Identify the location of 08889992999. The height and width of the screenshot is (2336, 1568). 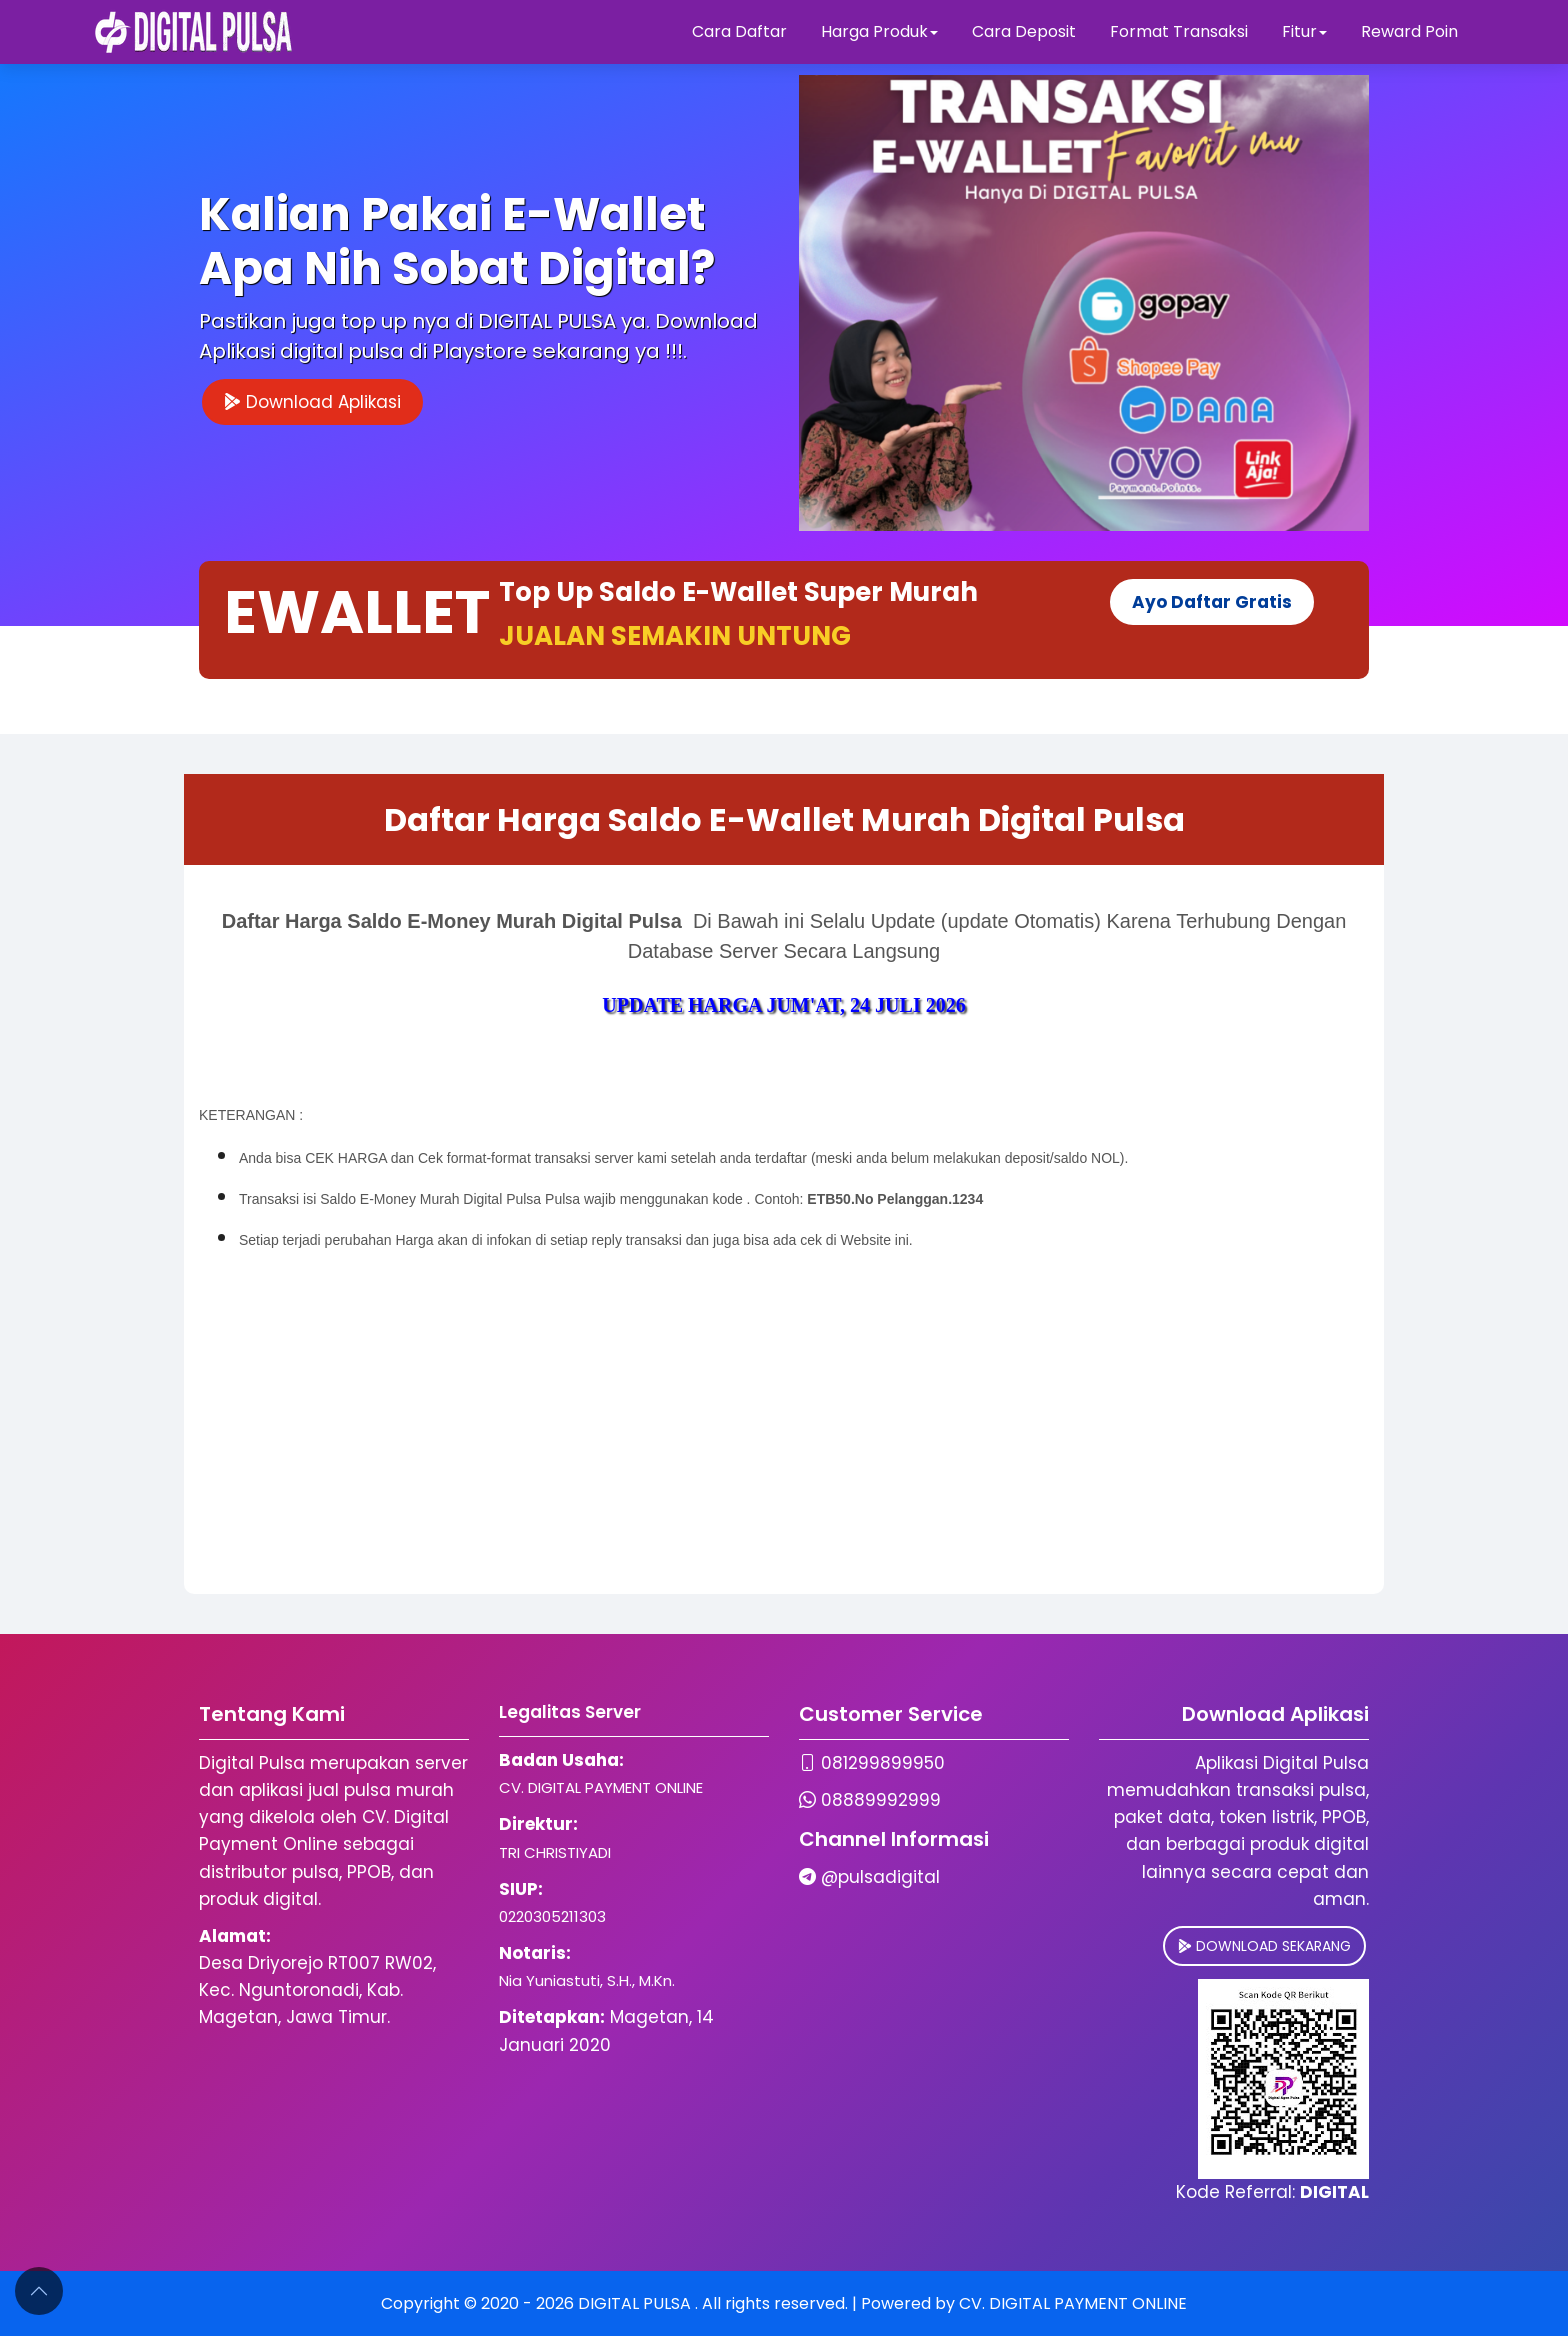
(881, 1800).